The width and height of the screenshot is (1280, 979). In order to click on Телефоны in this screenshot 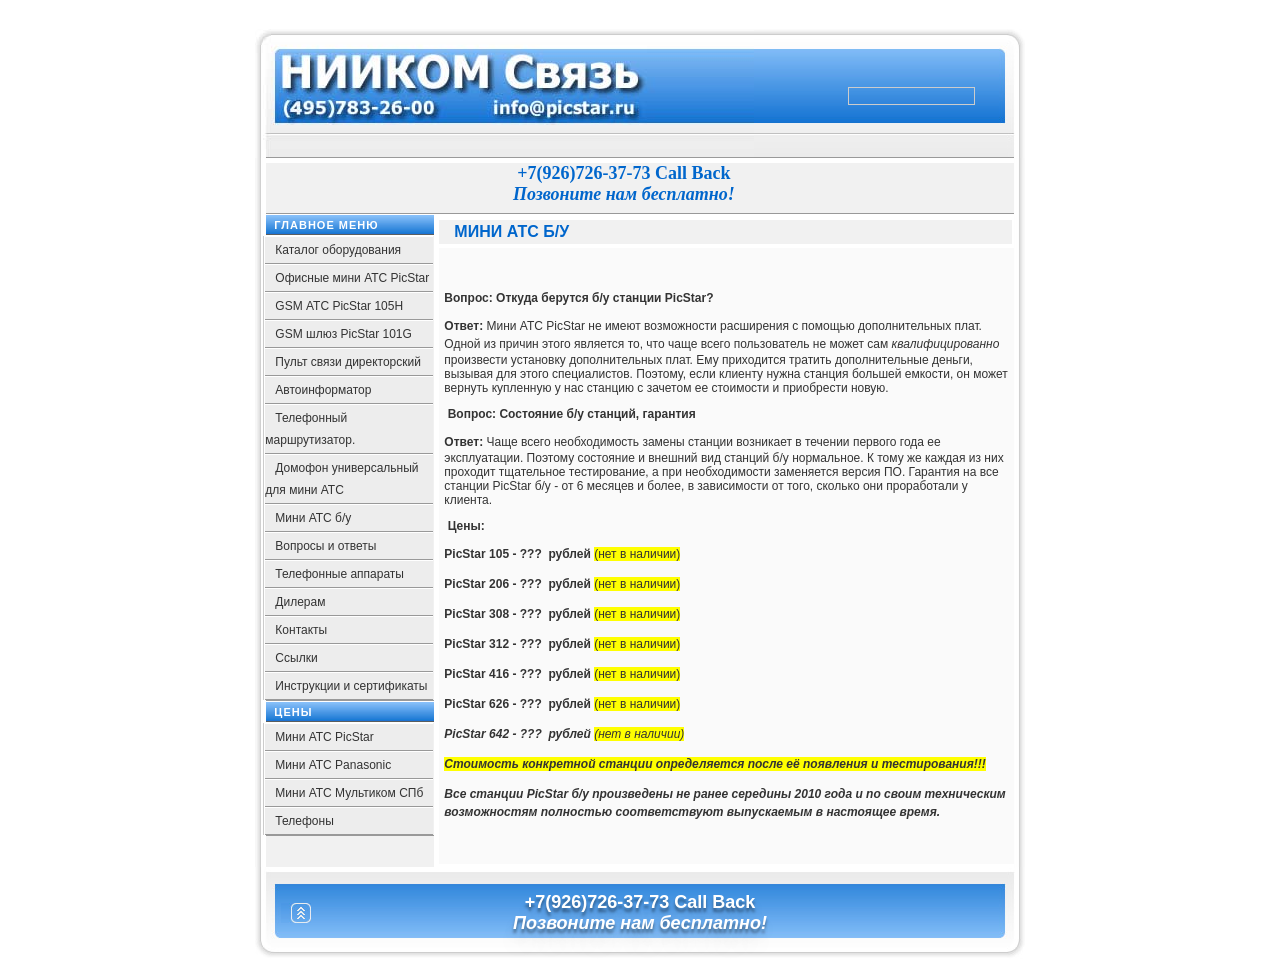, I will do `click(304, 821)`.